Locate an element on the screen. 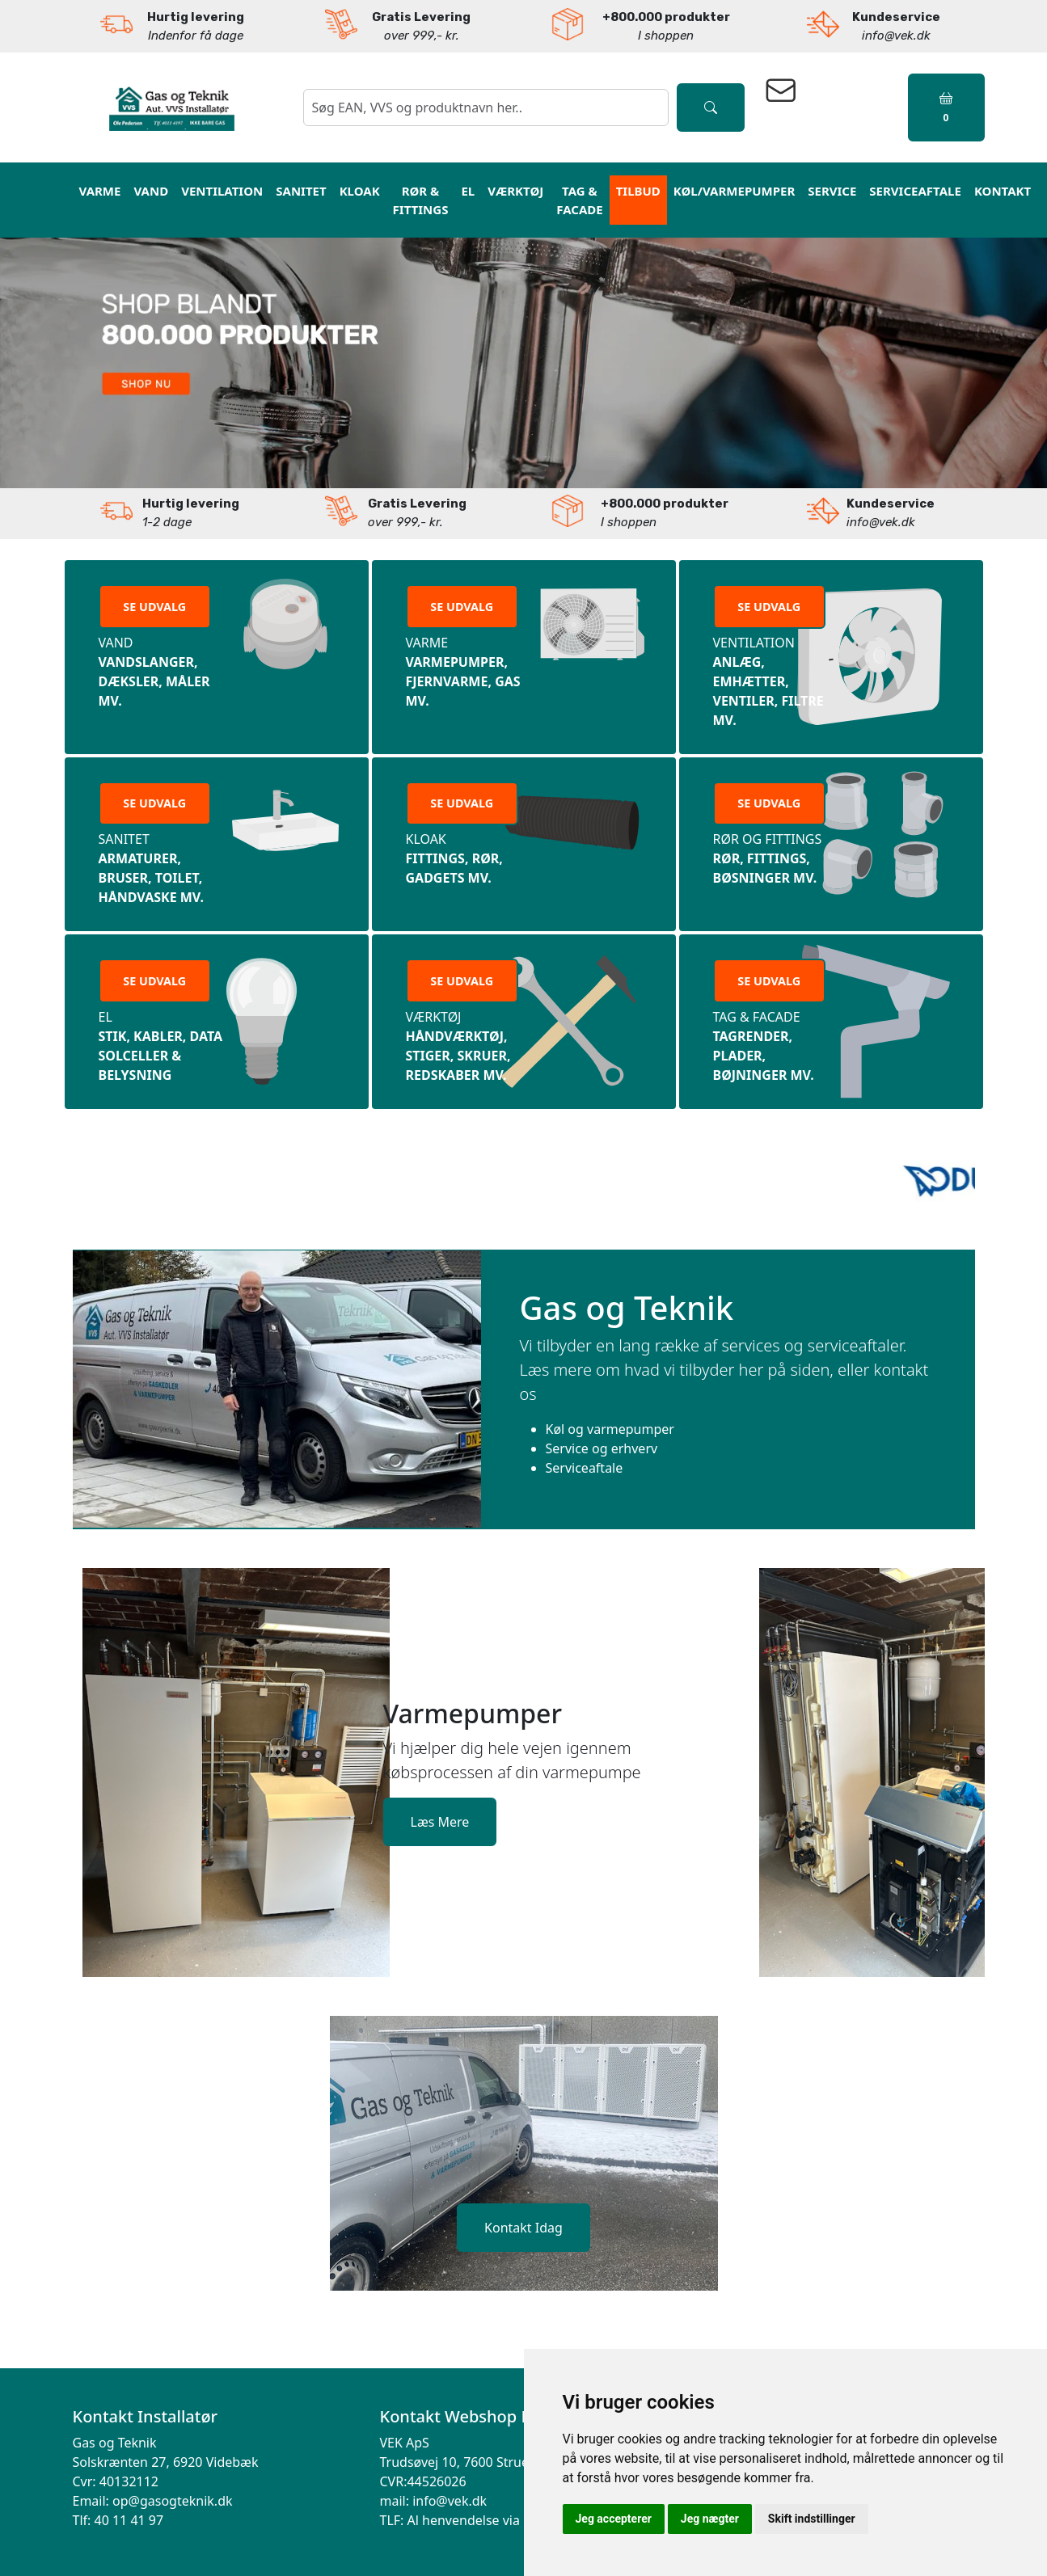 The height and width of the screenshot is (2576, 1047). El is located at coordinates (468, 191).